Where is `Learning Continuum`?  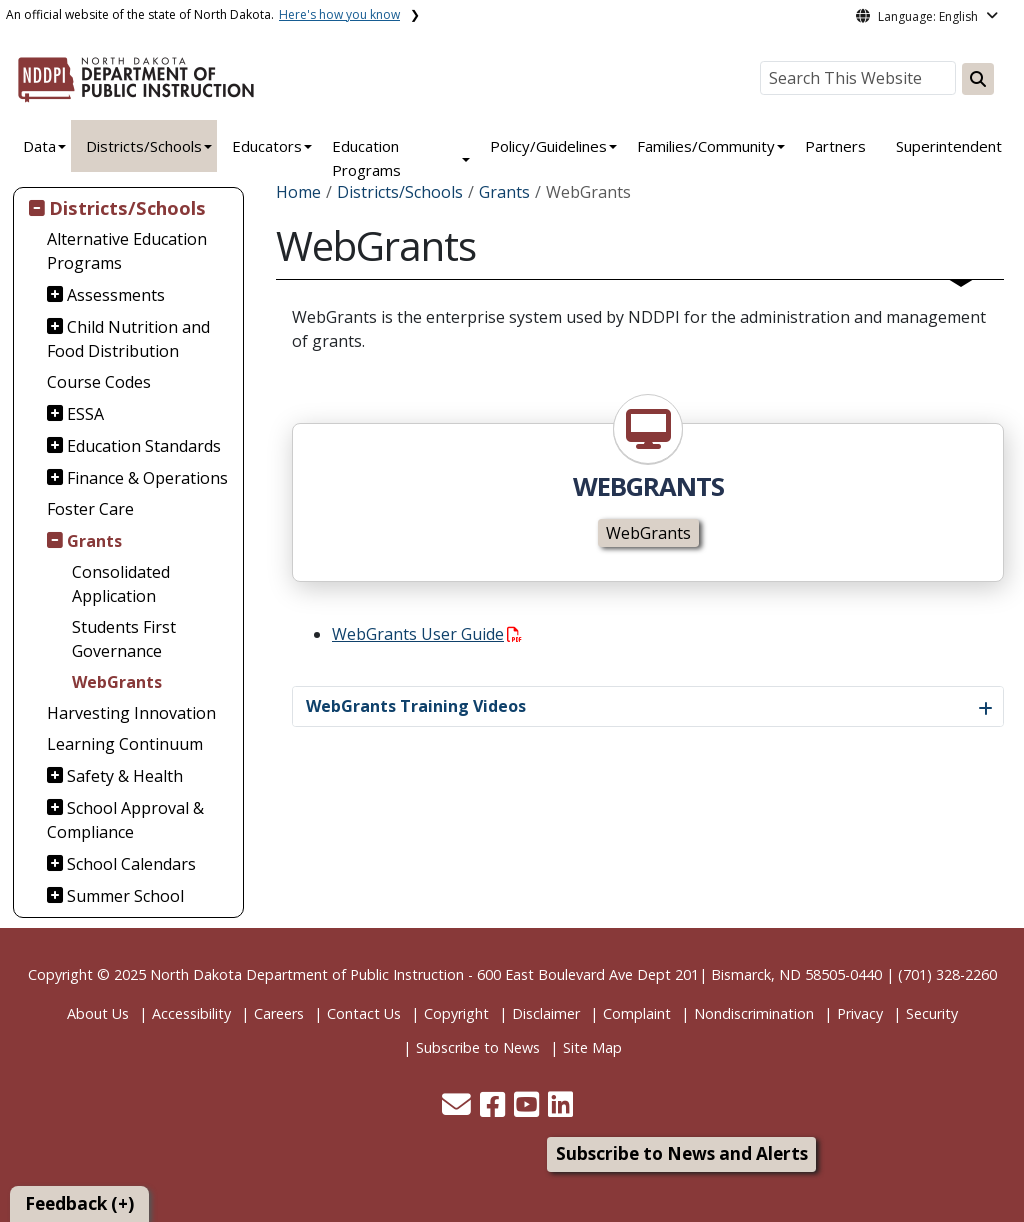
Learning Continuum is located at coordinates (125, 744).